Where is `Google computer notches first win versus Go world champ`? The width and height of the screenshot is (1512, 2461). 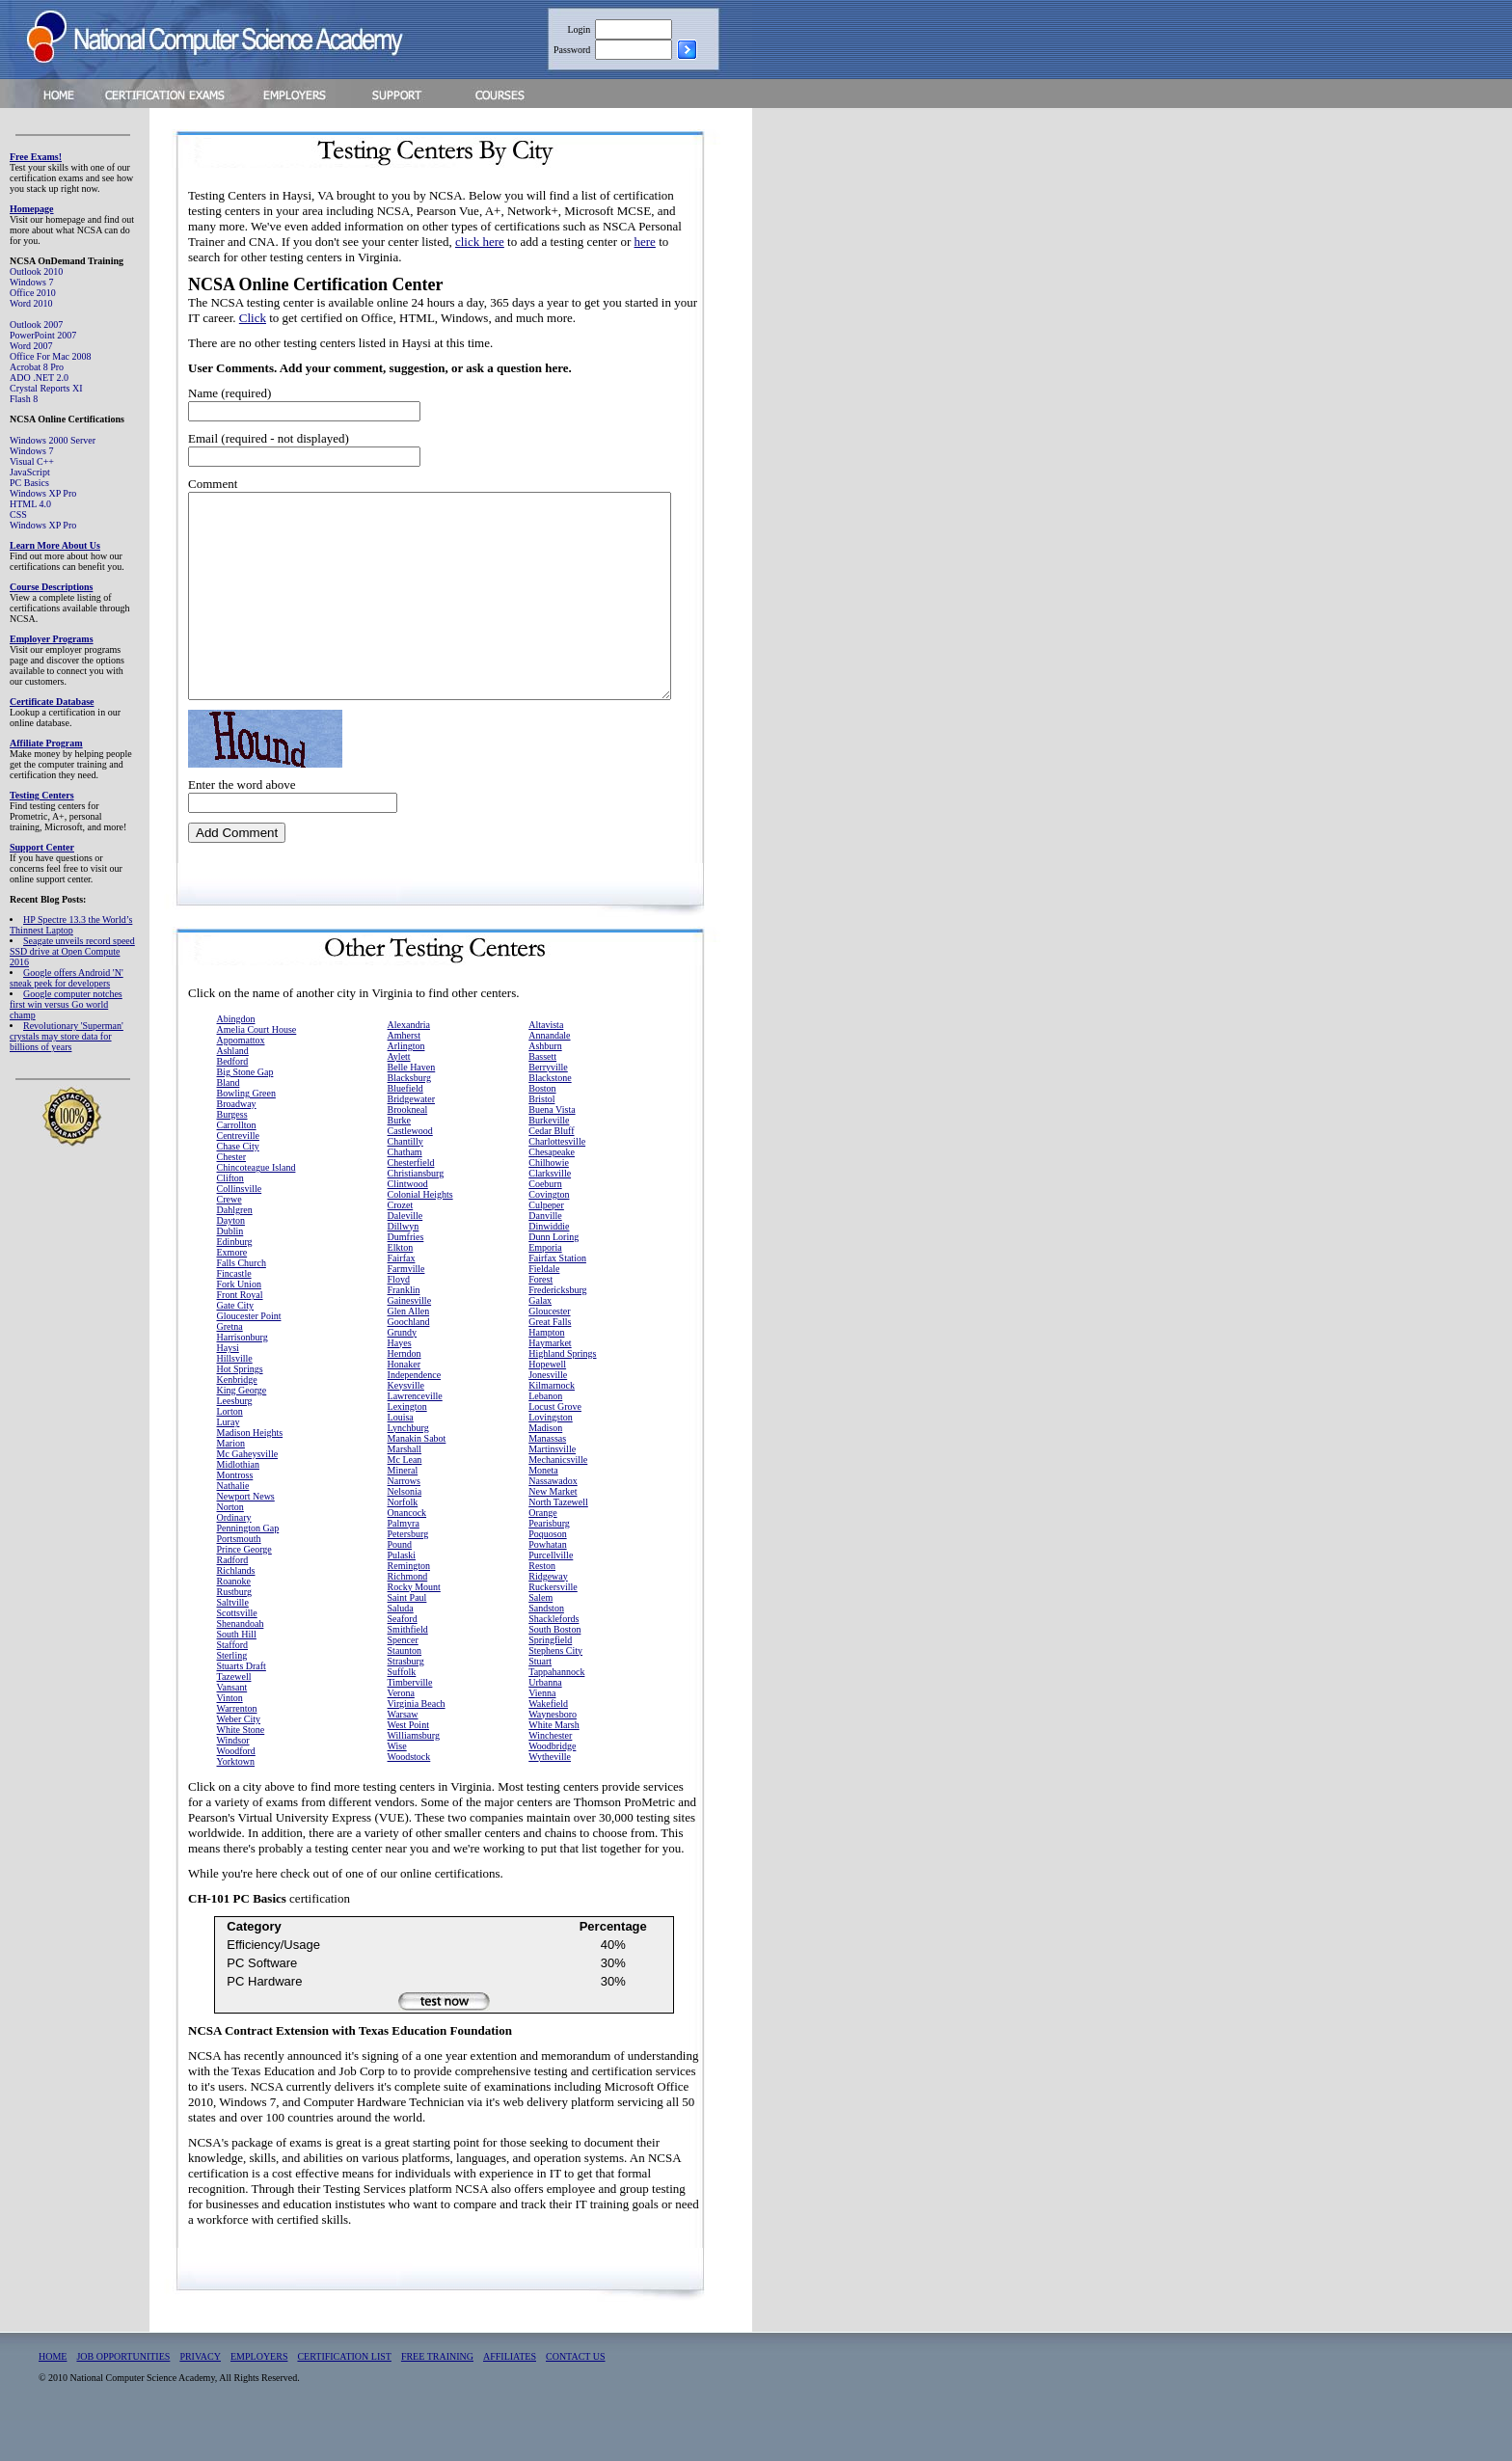
Google computer notches first win versus Go world champ is located at coordinates (66, 1004).